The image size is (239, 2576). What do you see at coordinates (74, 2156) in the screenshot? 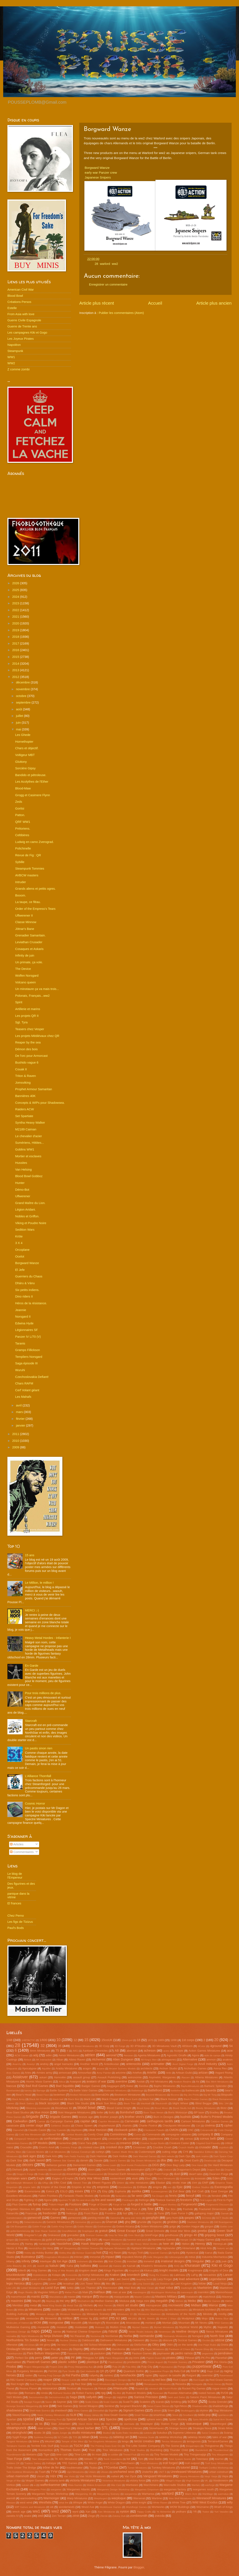
I see `Dark Fields Factory` at bounding box center [74, 2156].